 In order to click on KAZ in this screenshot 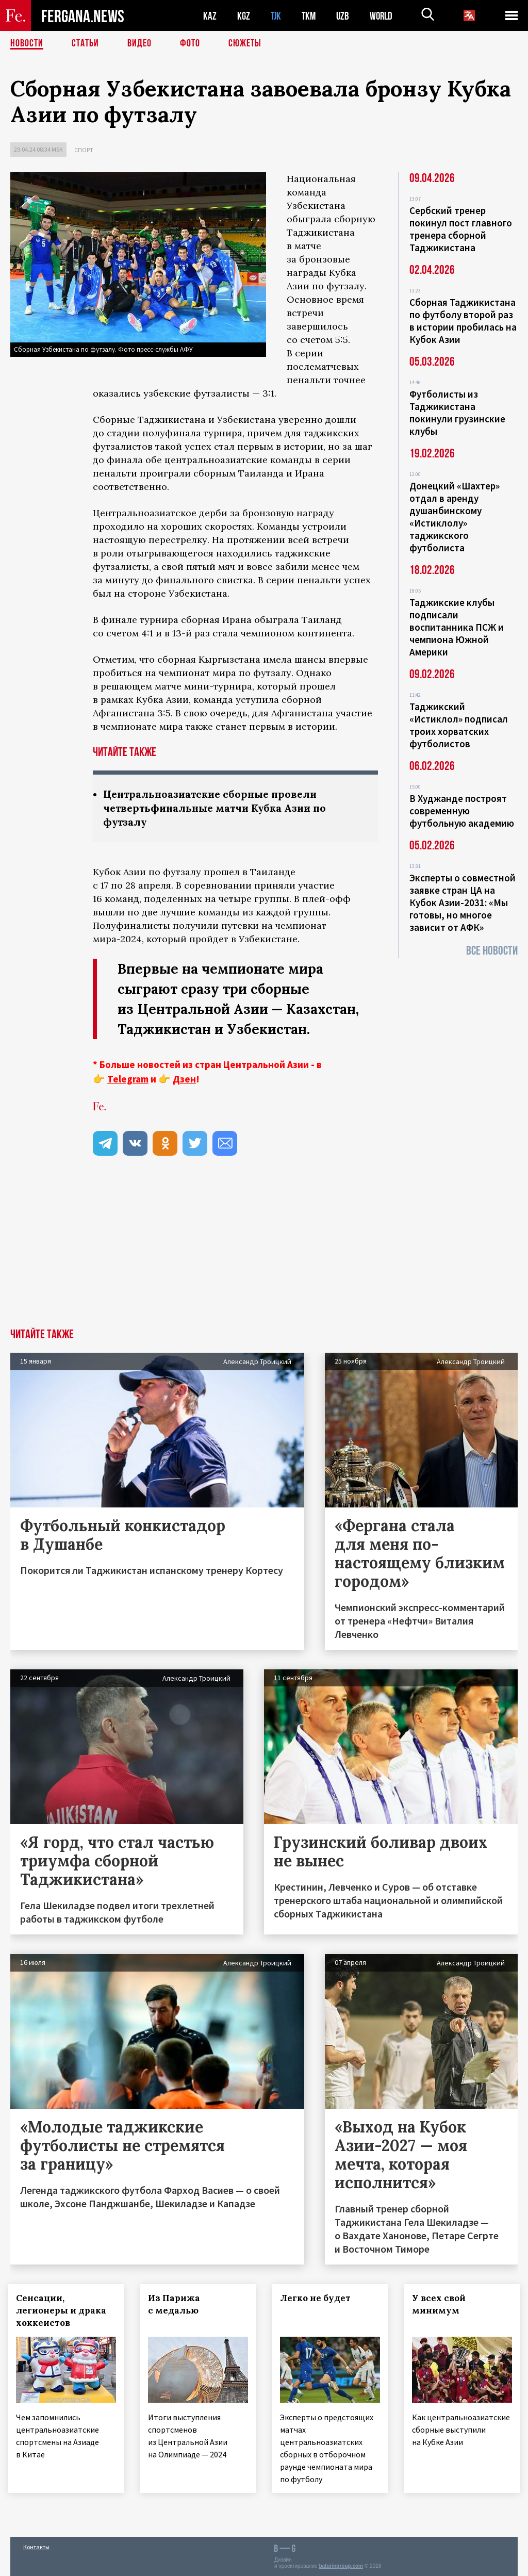, I will do `click(210, 15)`.